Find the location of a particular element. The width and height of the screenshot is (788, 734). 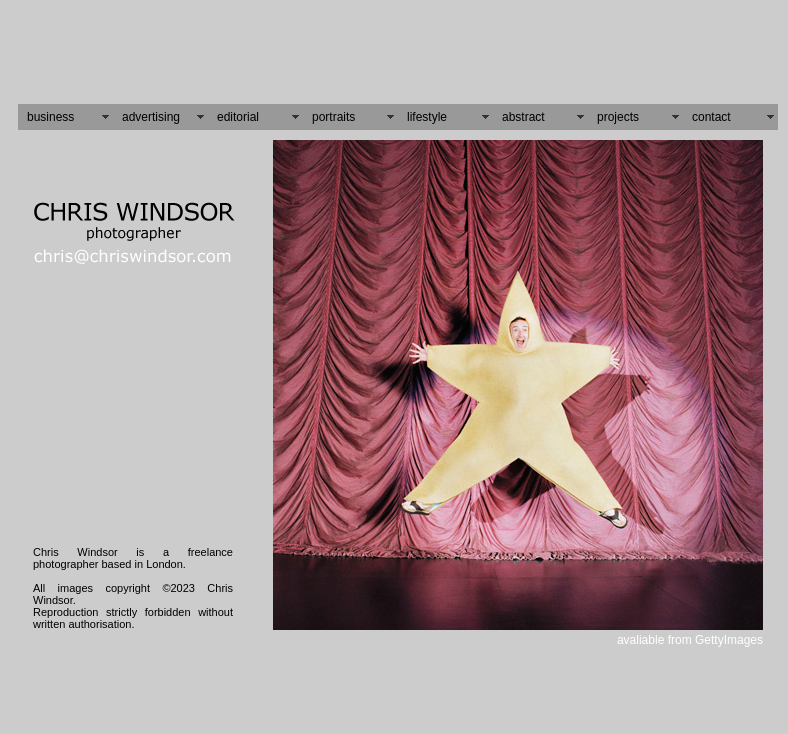

avaliable from GettyImages is located at coordinates (690, 640).